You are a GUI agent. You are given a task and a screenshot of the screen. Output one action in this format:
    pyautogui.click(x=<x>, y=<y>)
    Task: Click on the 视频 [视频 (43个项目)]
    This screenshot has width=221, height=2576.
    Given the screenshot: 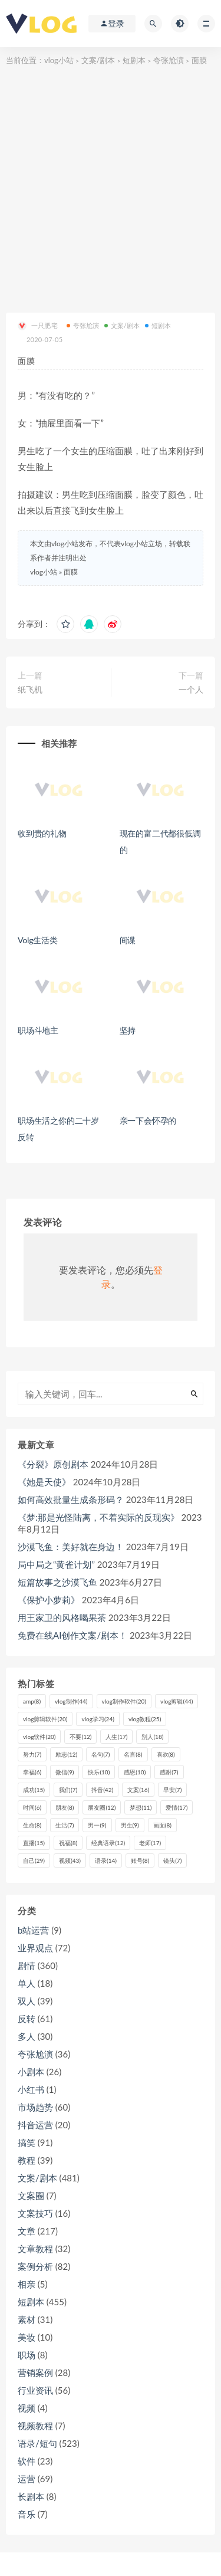 What is the action you would take?
    pyautogui.click(x=70, y=1860)
    